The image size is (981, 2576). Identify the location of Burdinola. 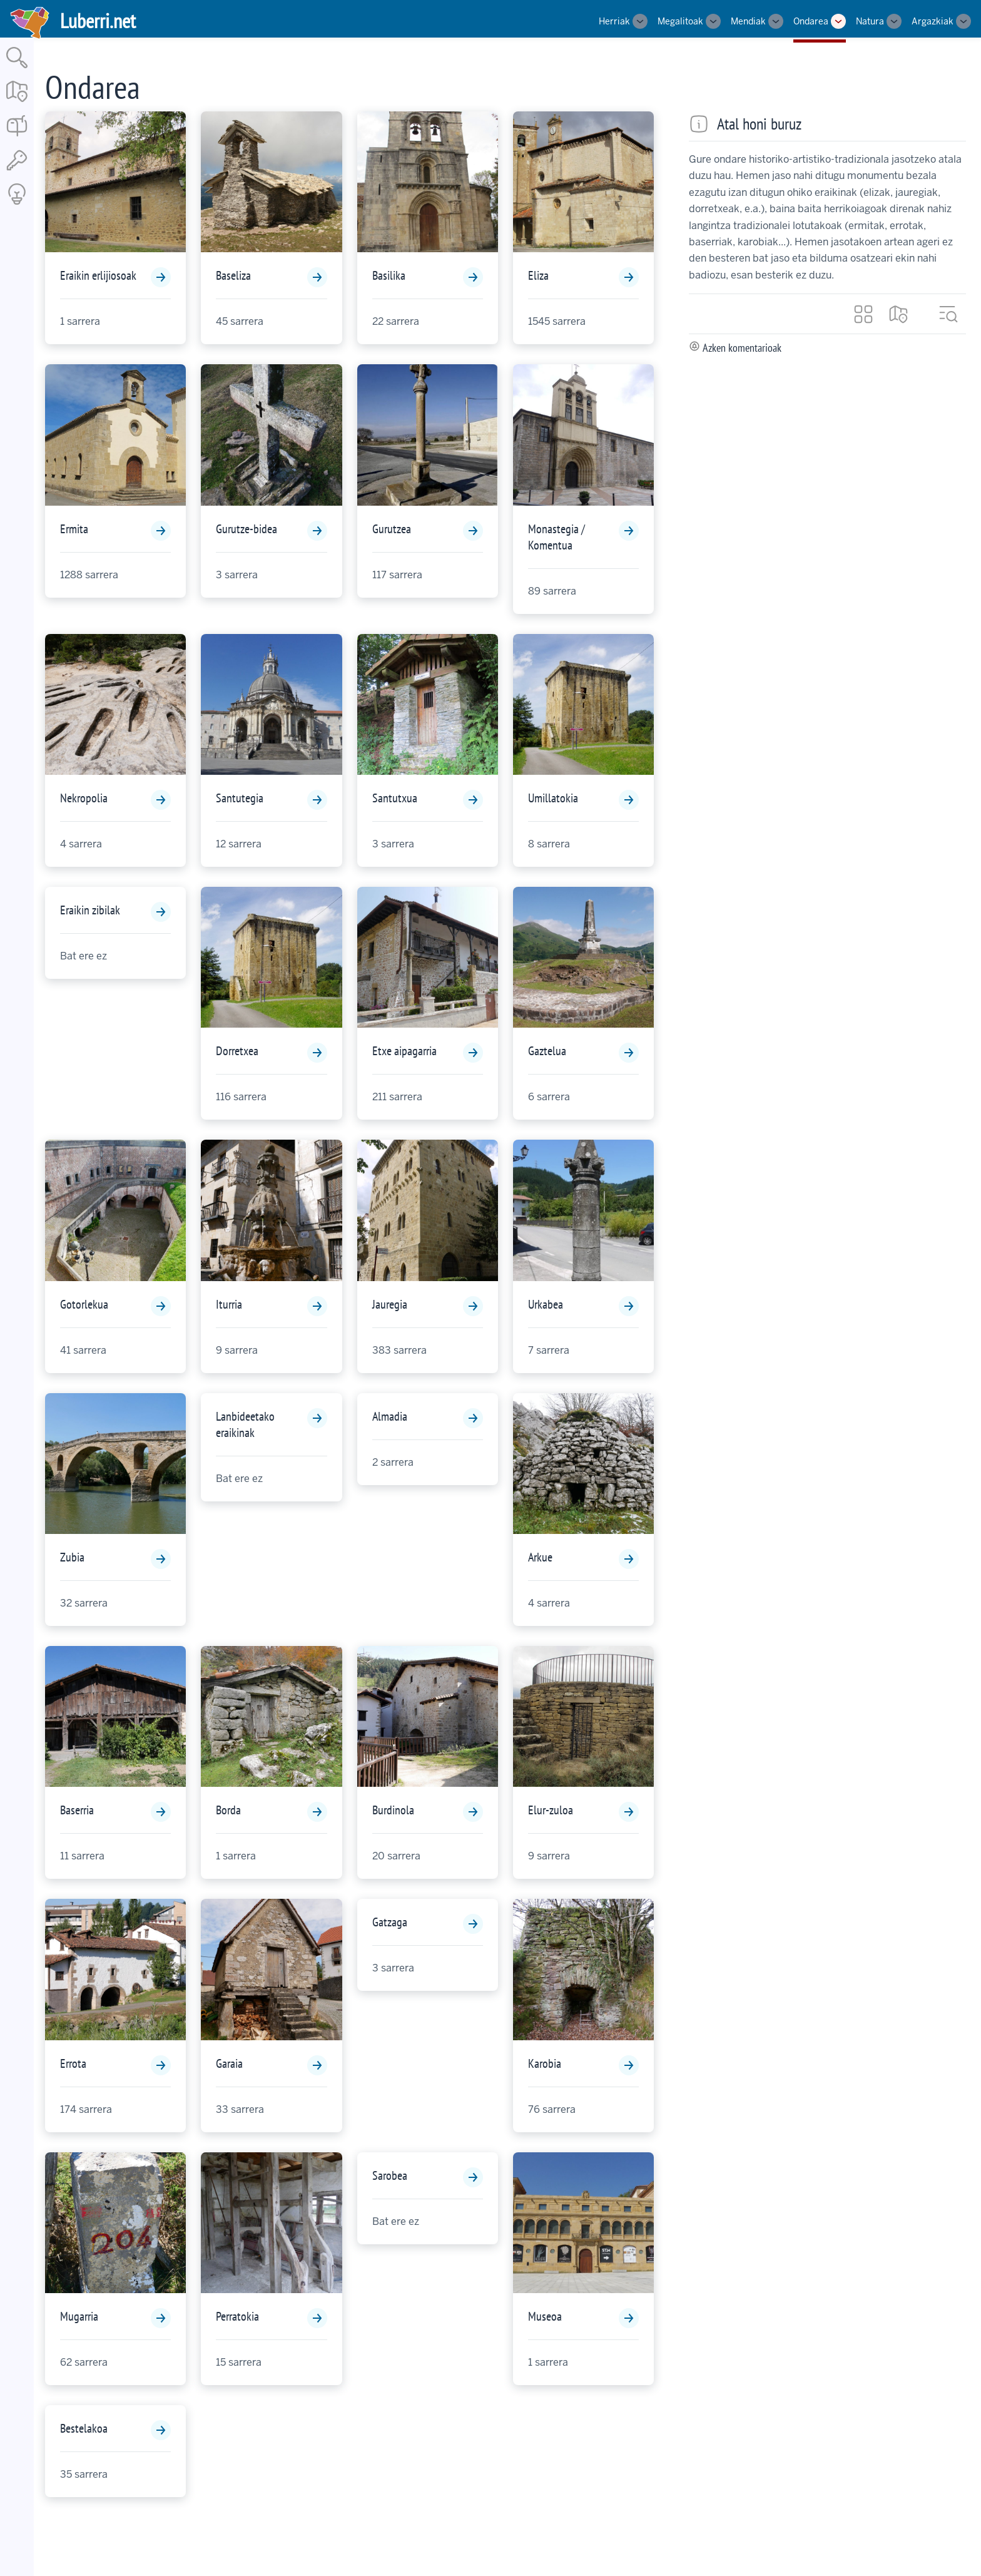
(393, 1810).